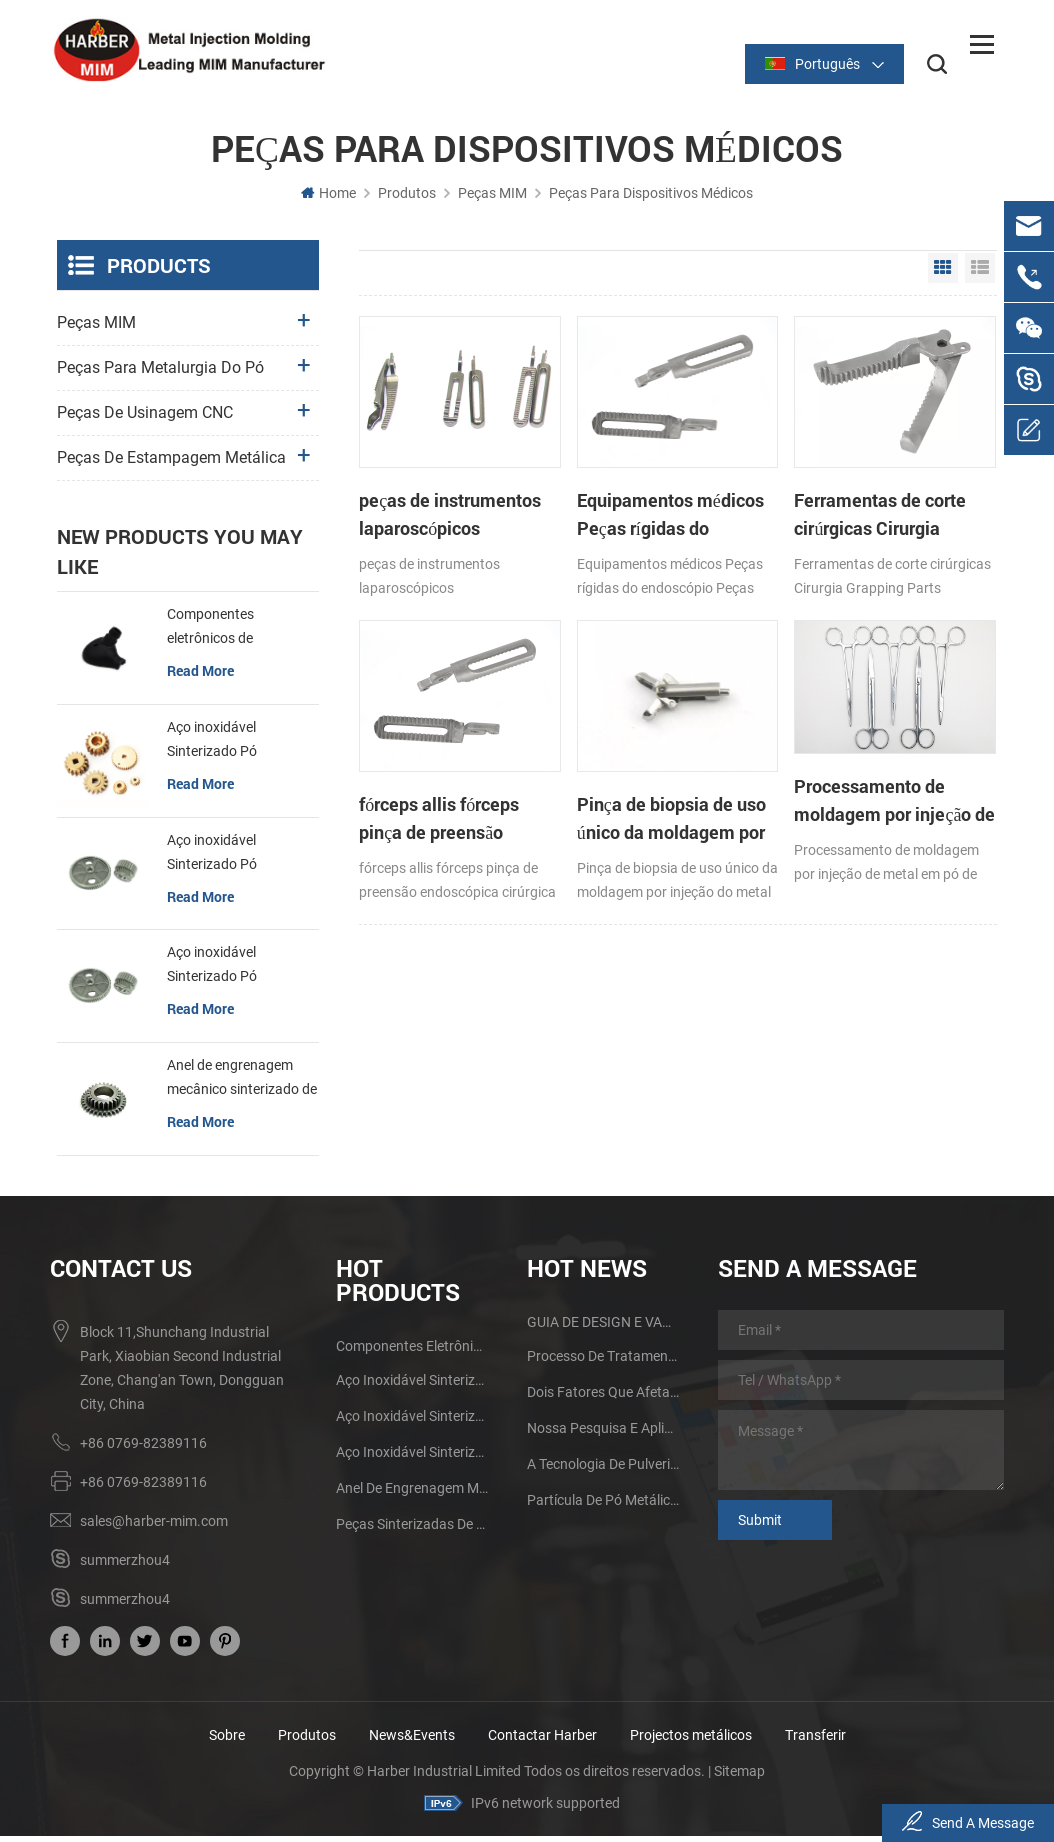  I want to click on Partícula de pó metálico e métodos de fabricação Influenciando na tecnologia MIM, so click(603, 1506).